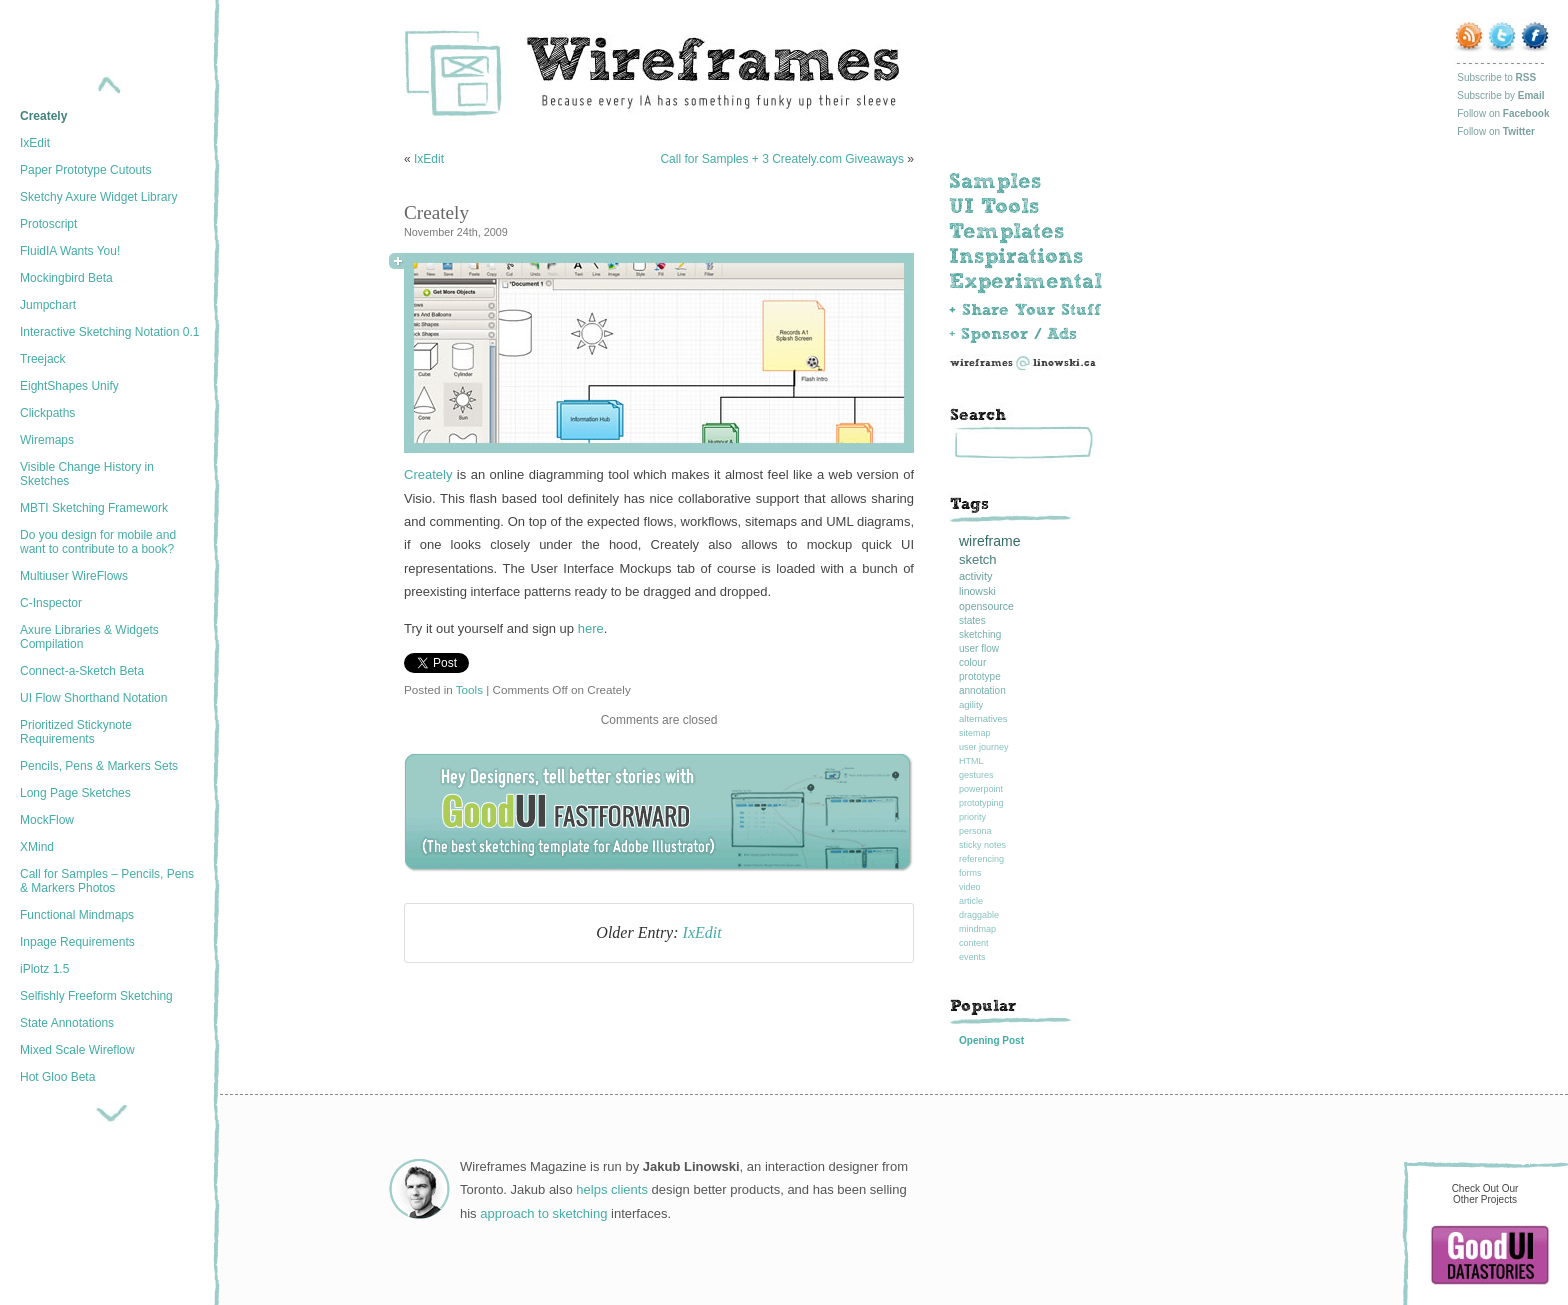 This screenshot has height=1305, width=1568. I want to click on EightShapes Unify, so click(69, 386).